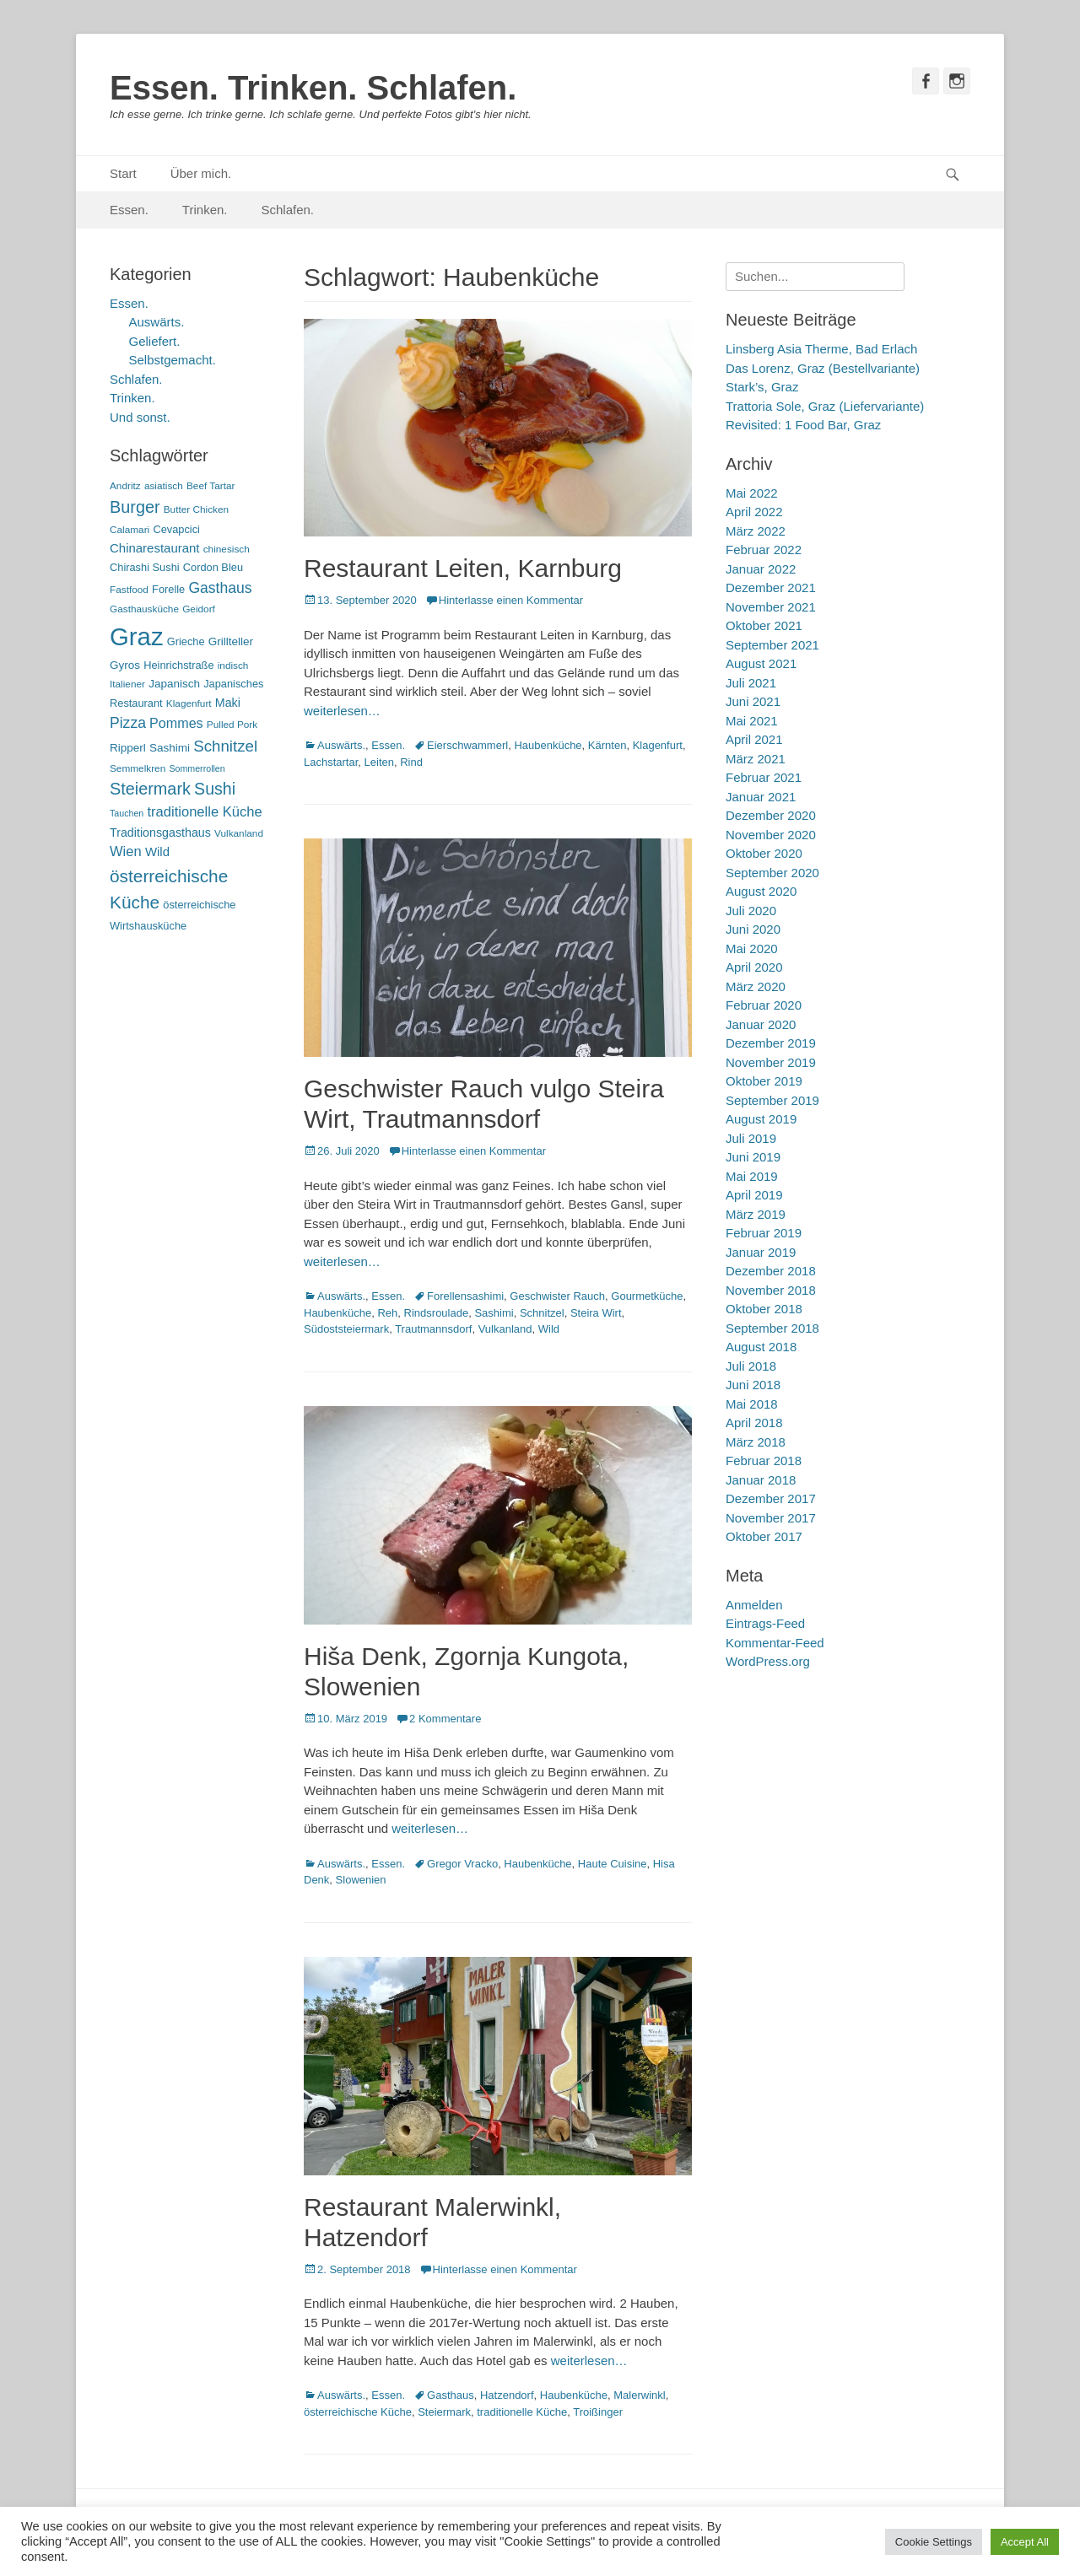 This screenshot has height=2576, width=1080. Describe the element at coordinates (436, 1313) in the screenshot. I see `Rindsroulade` at that location.